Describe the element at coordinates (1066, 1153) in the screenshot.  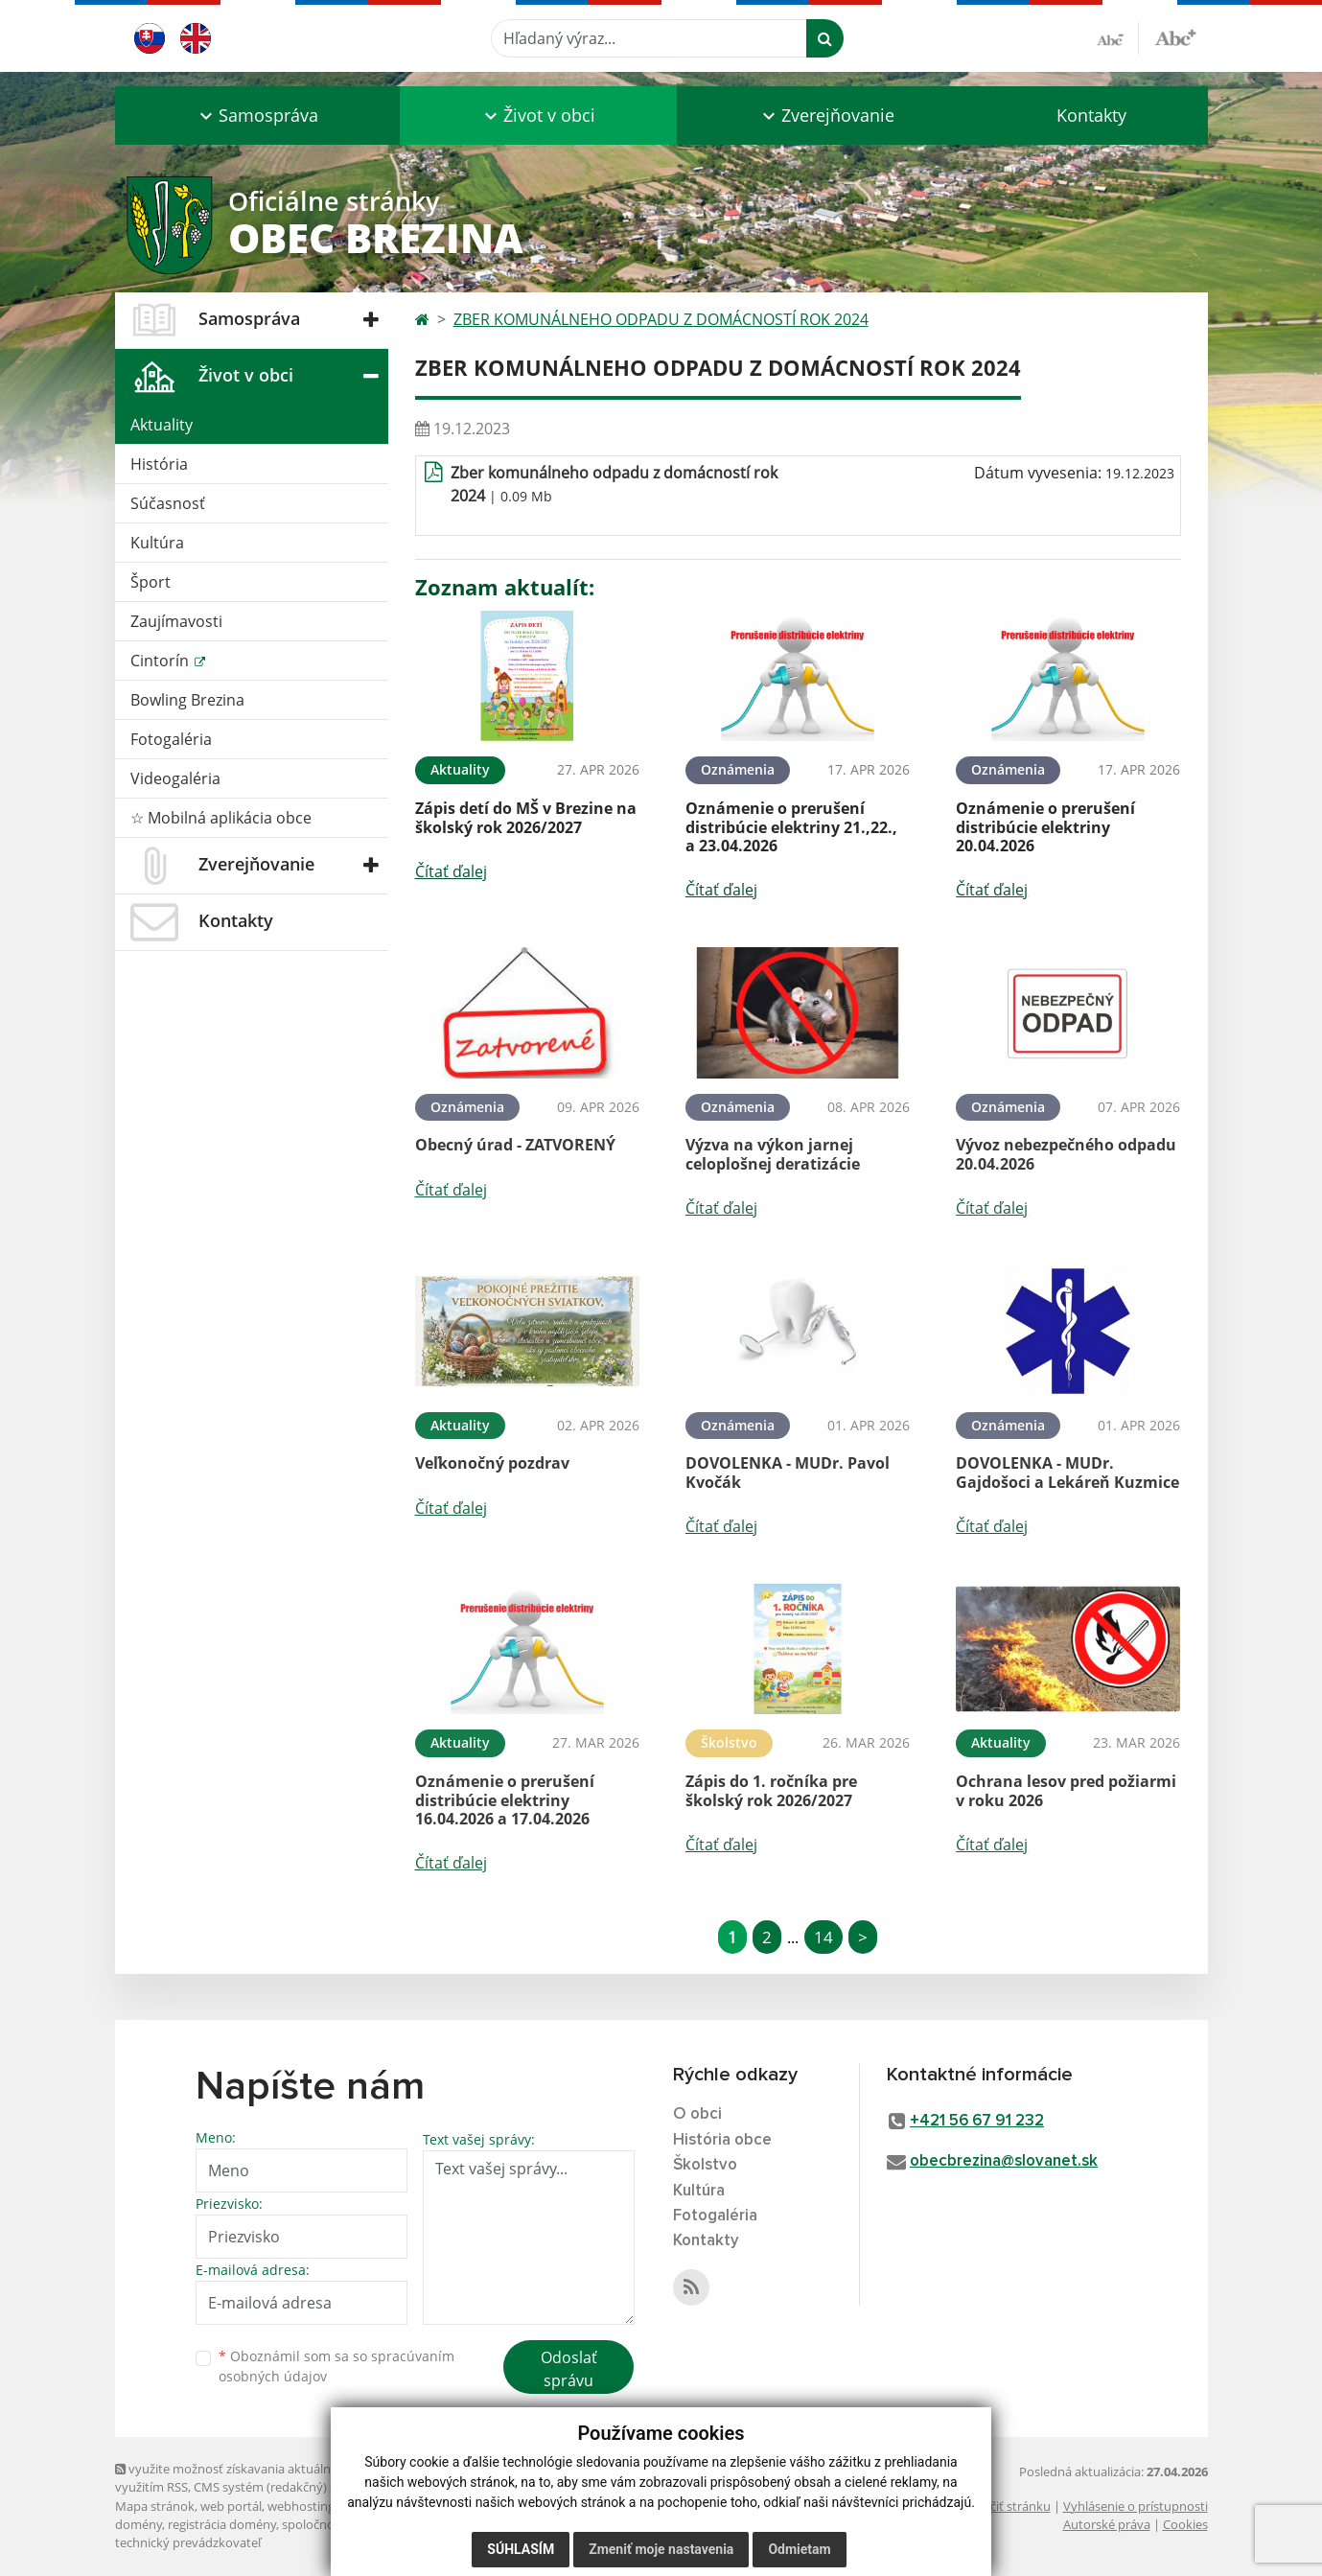
I see `Vývoz nebezpečného odpadu 20.04.2026` at that location.